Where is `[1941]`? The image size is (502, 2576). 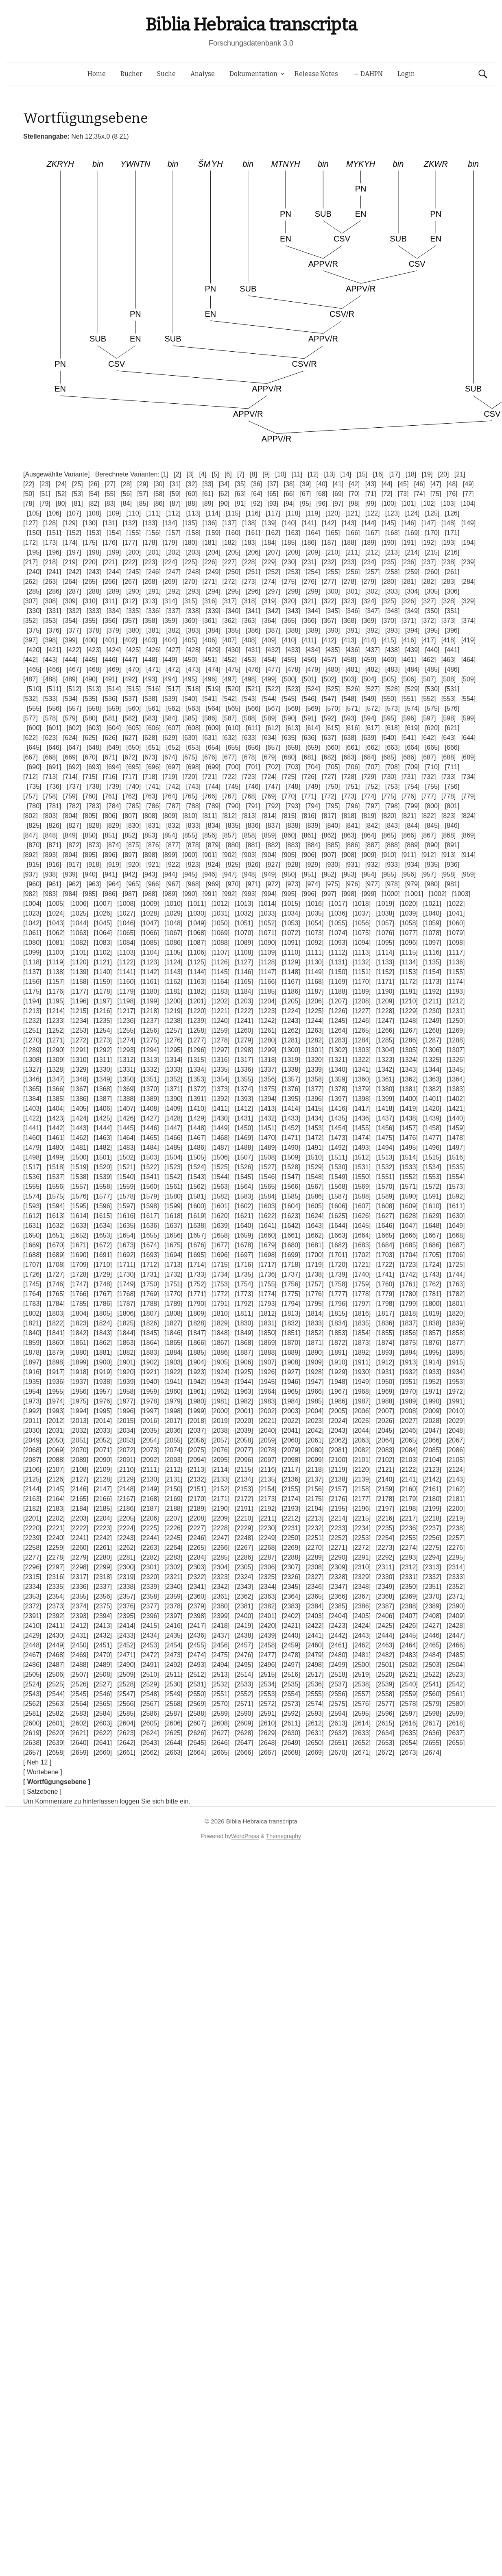 [1941] is located at coordinates (173, 1381).